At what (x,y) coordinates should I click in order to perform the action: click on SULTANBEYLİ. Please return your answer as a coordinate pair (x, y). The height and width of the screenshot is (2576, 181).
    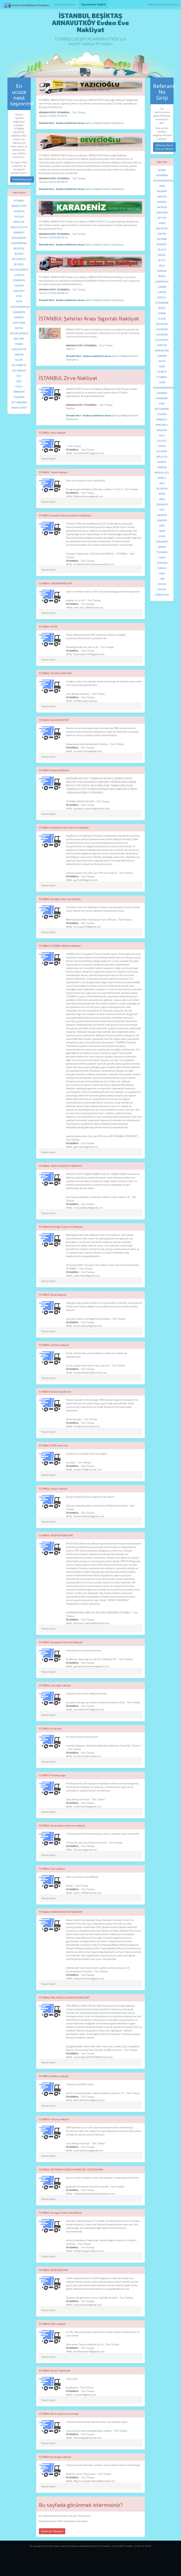
    Looking at the image, I should click on (19, 365).